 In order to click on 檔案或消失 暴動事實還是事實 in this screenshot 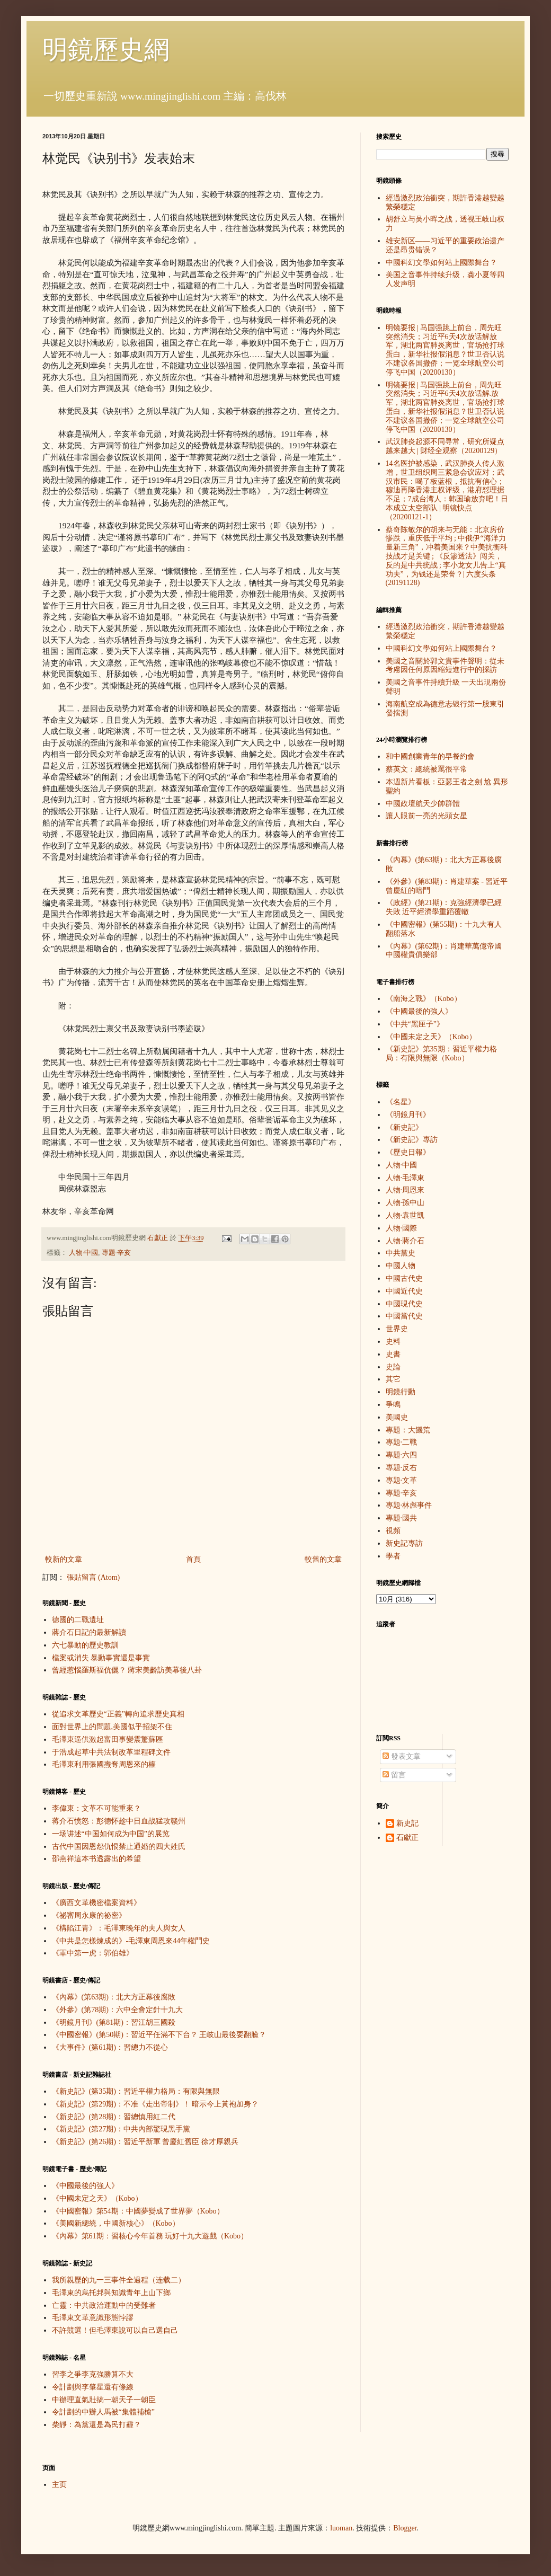, I will do `click(101, 1658)`.